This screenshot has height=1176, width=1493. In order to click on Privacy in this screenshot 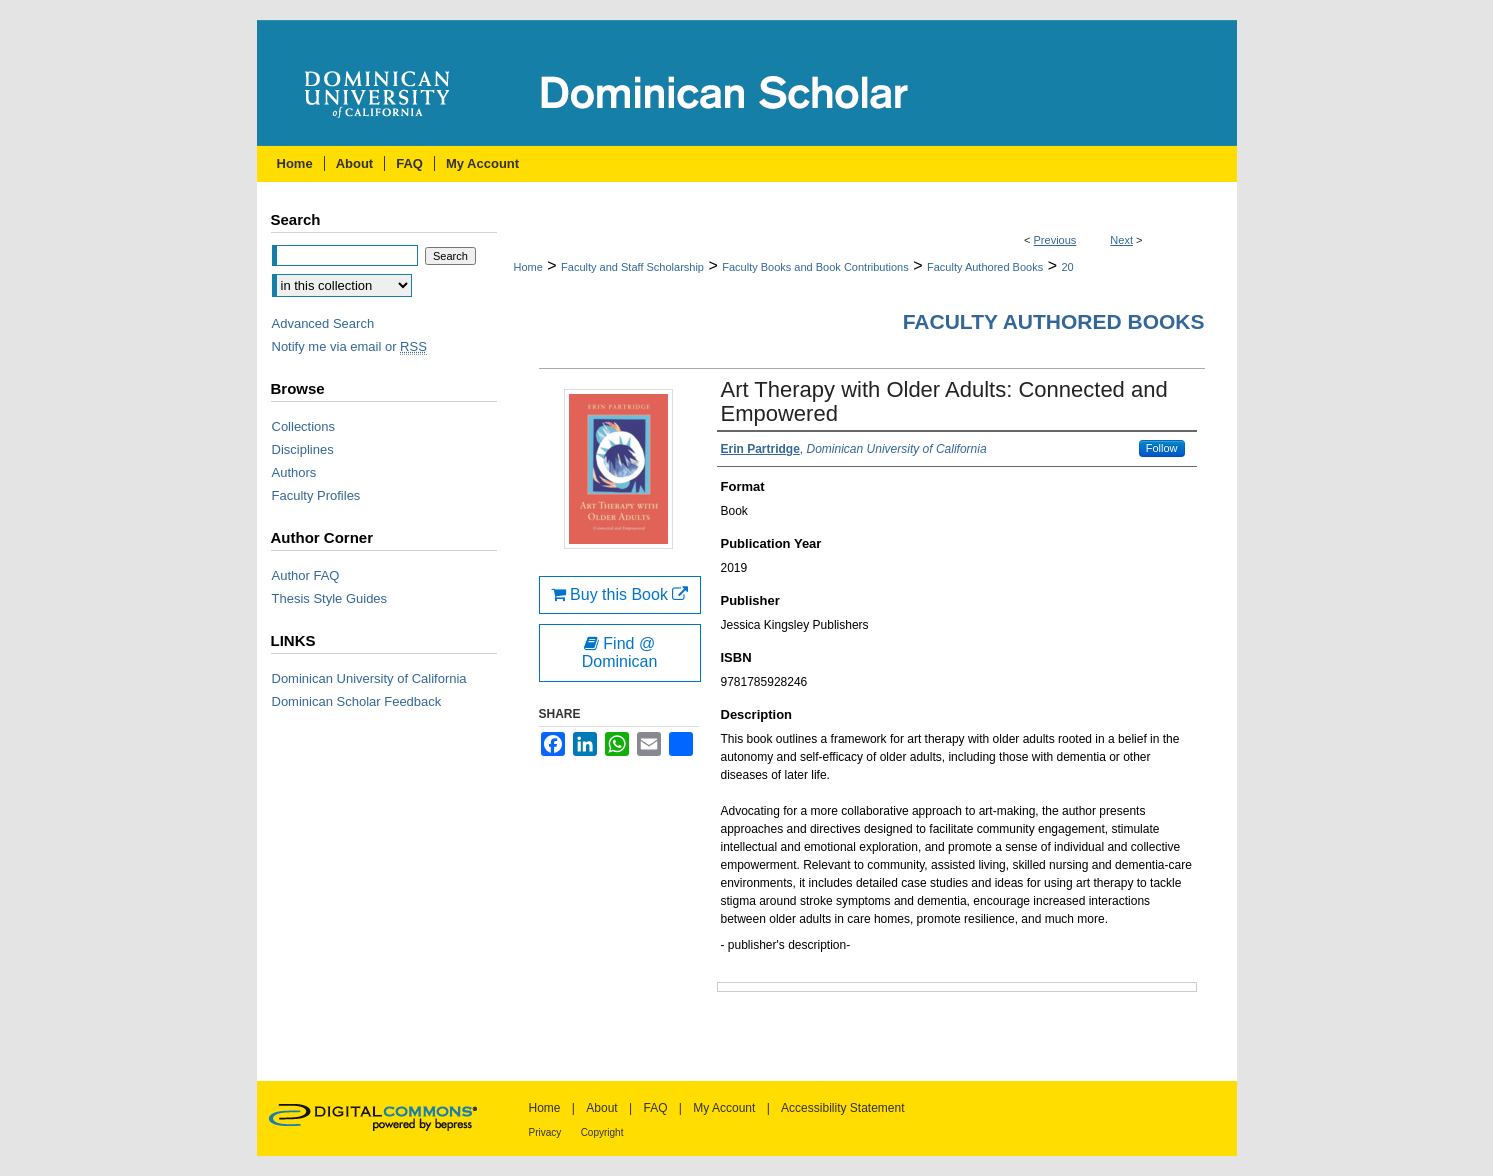, I will do `click(545, 1132)`.